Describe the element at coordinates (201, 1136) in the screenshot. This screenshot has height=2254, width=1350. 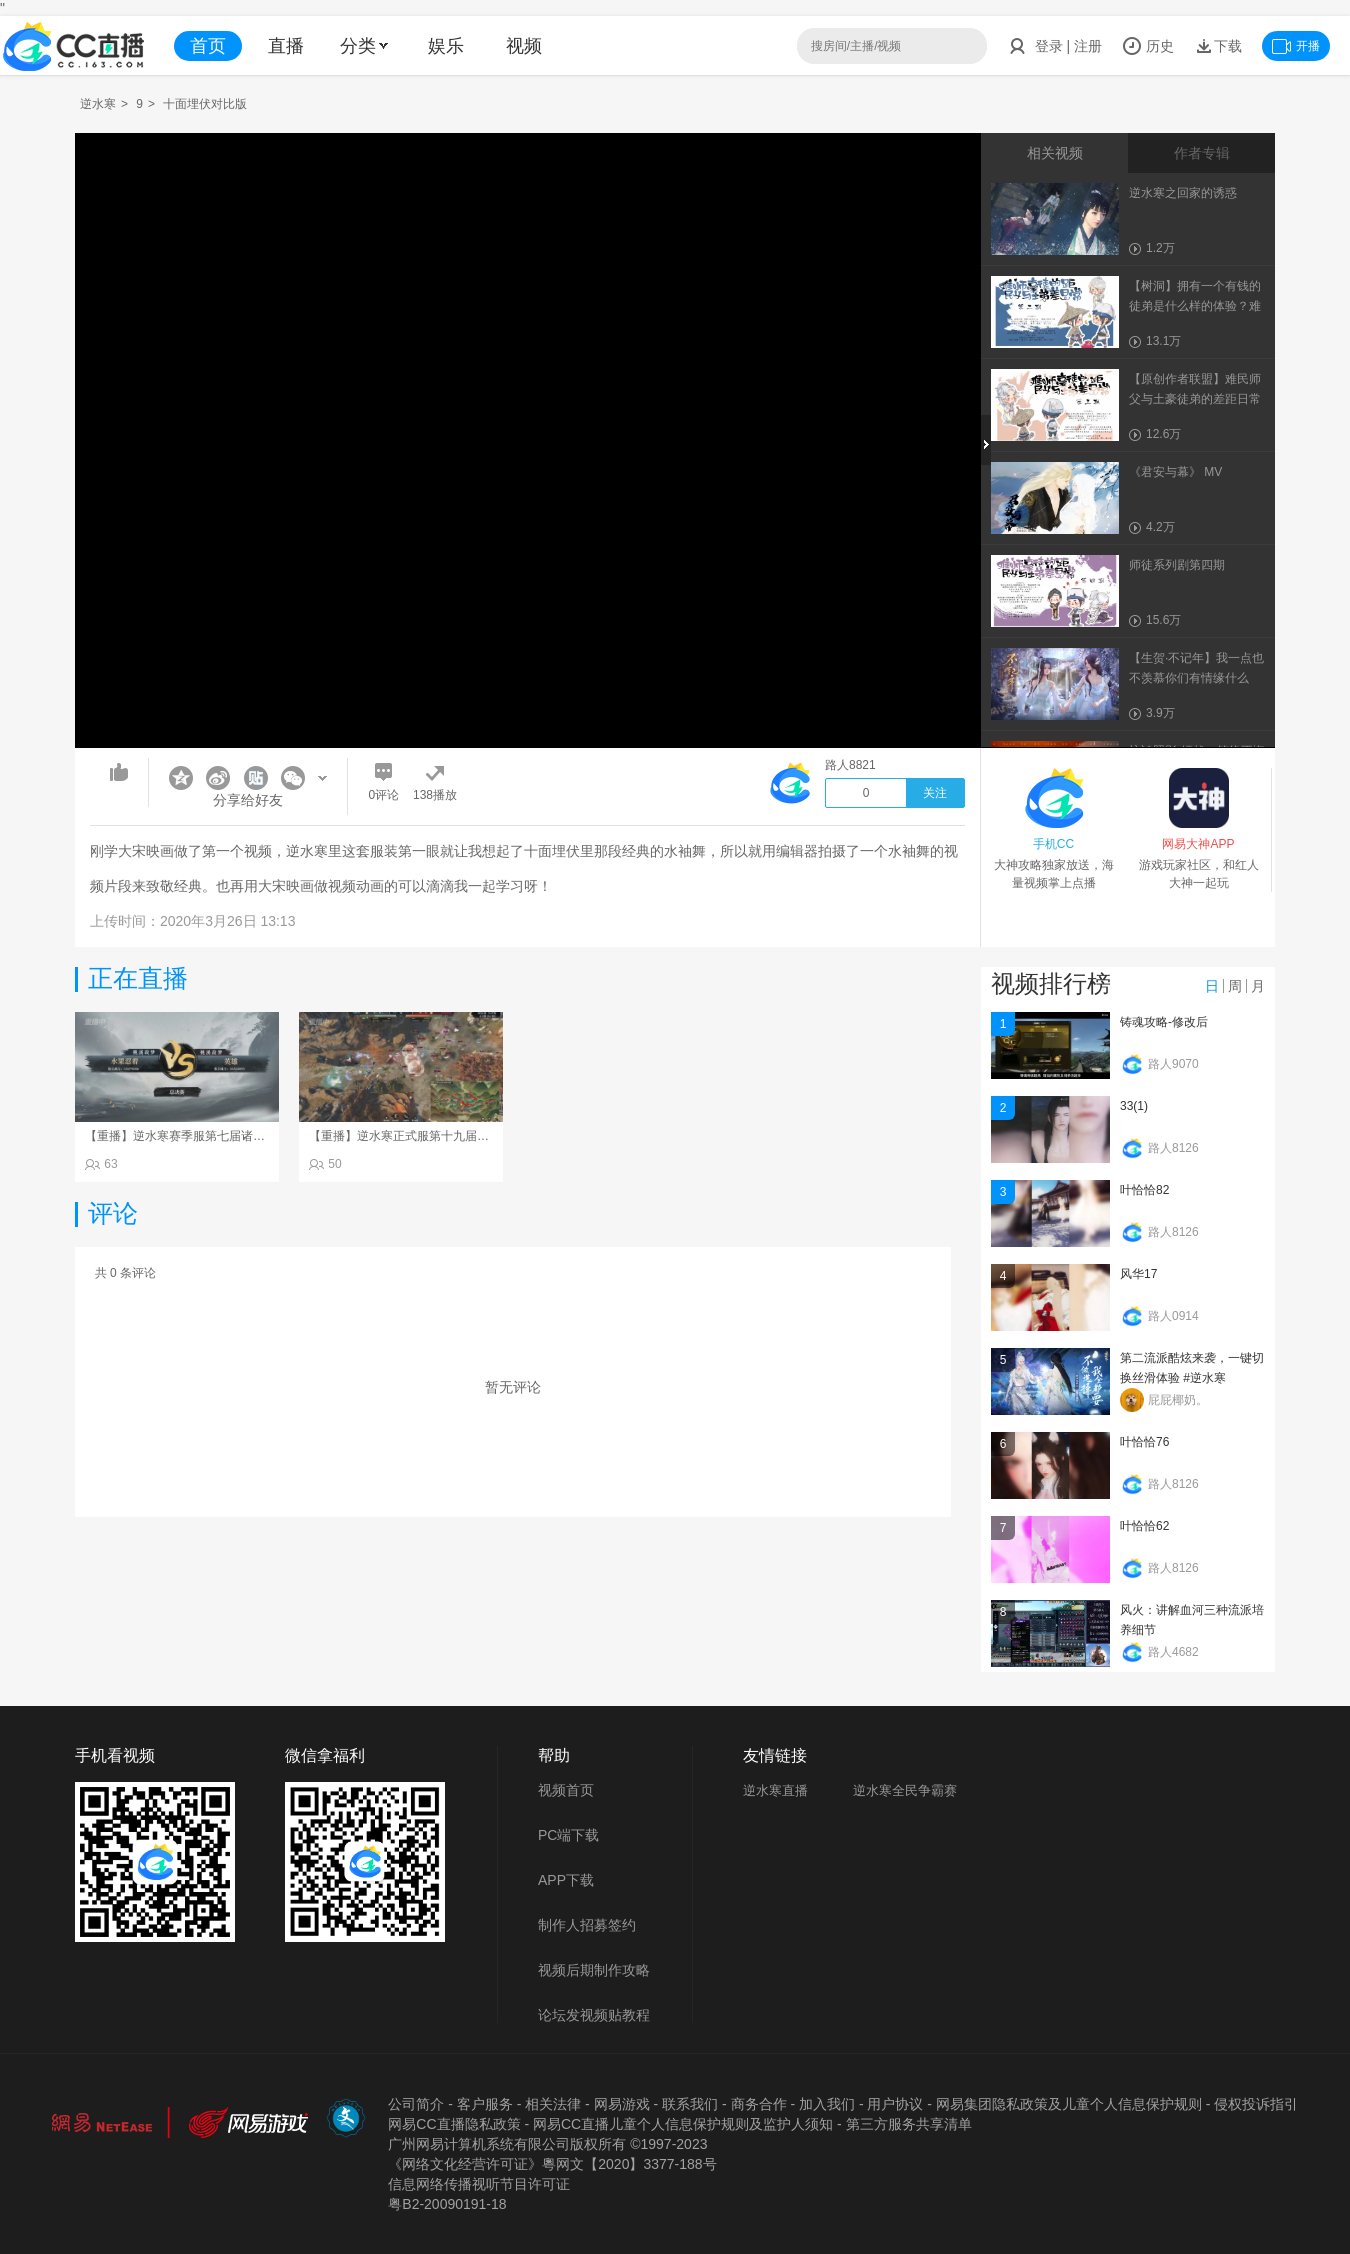
I see `【重播】逆水寒赛季服第七届诸神之战Day3` at that location.